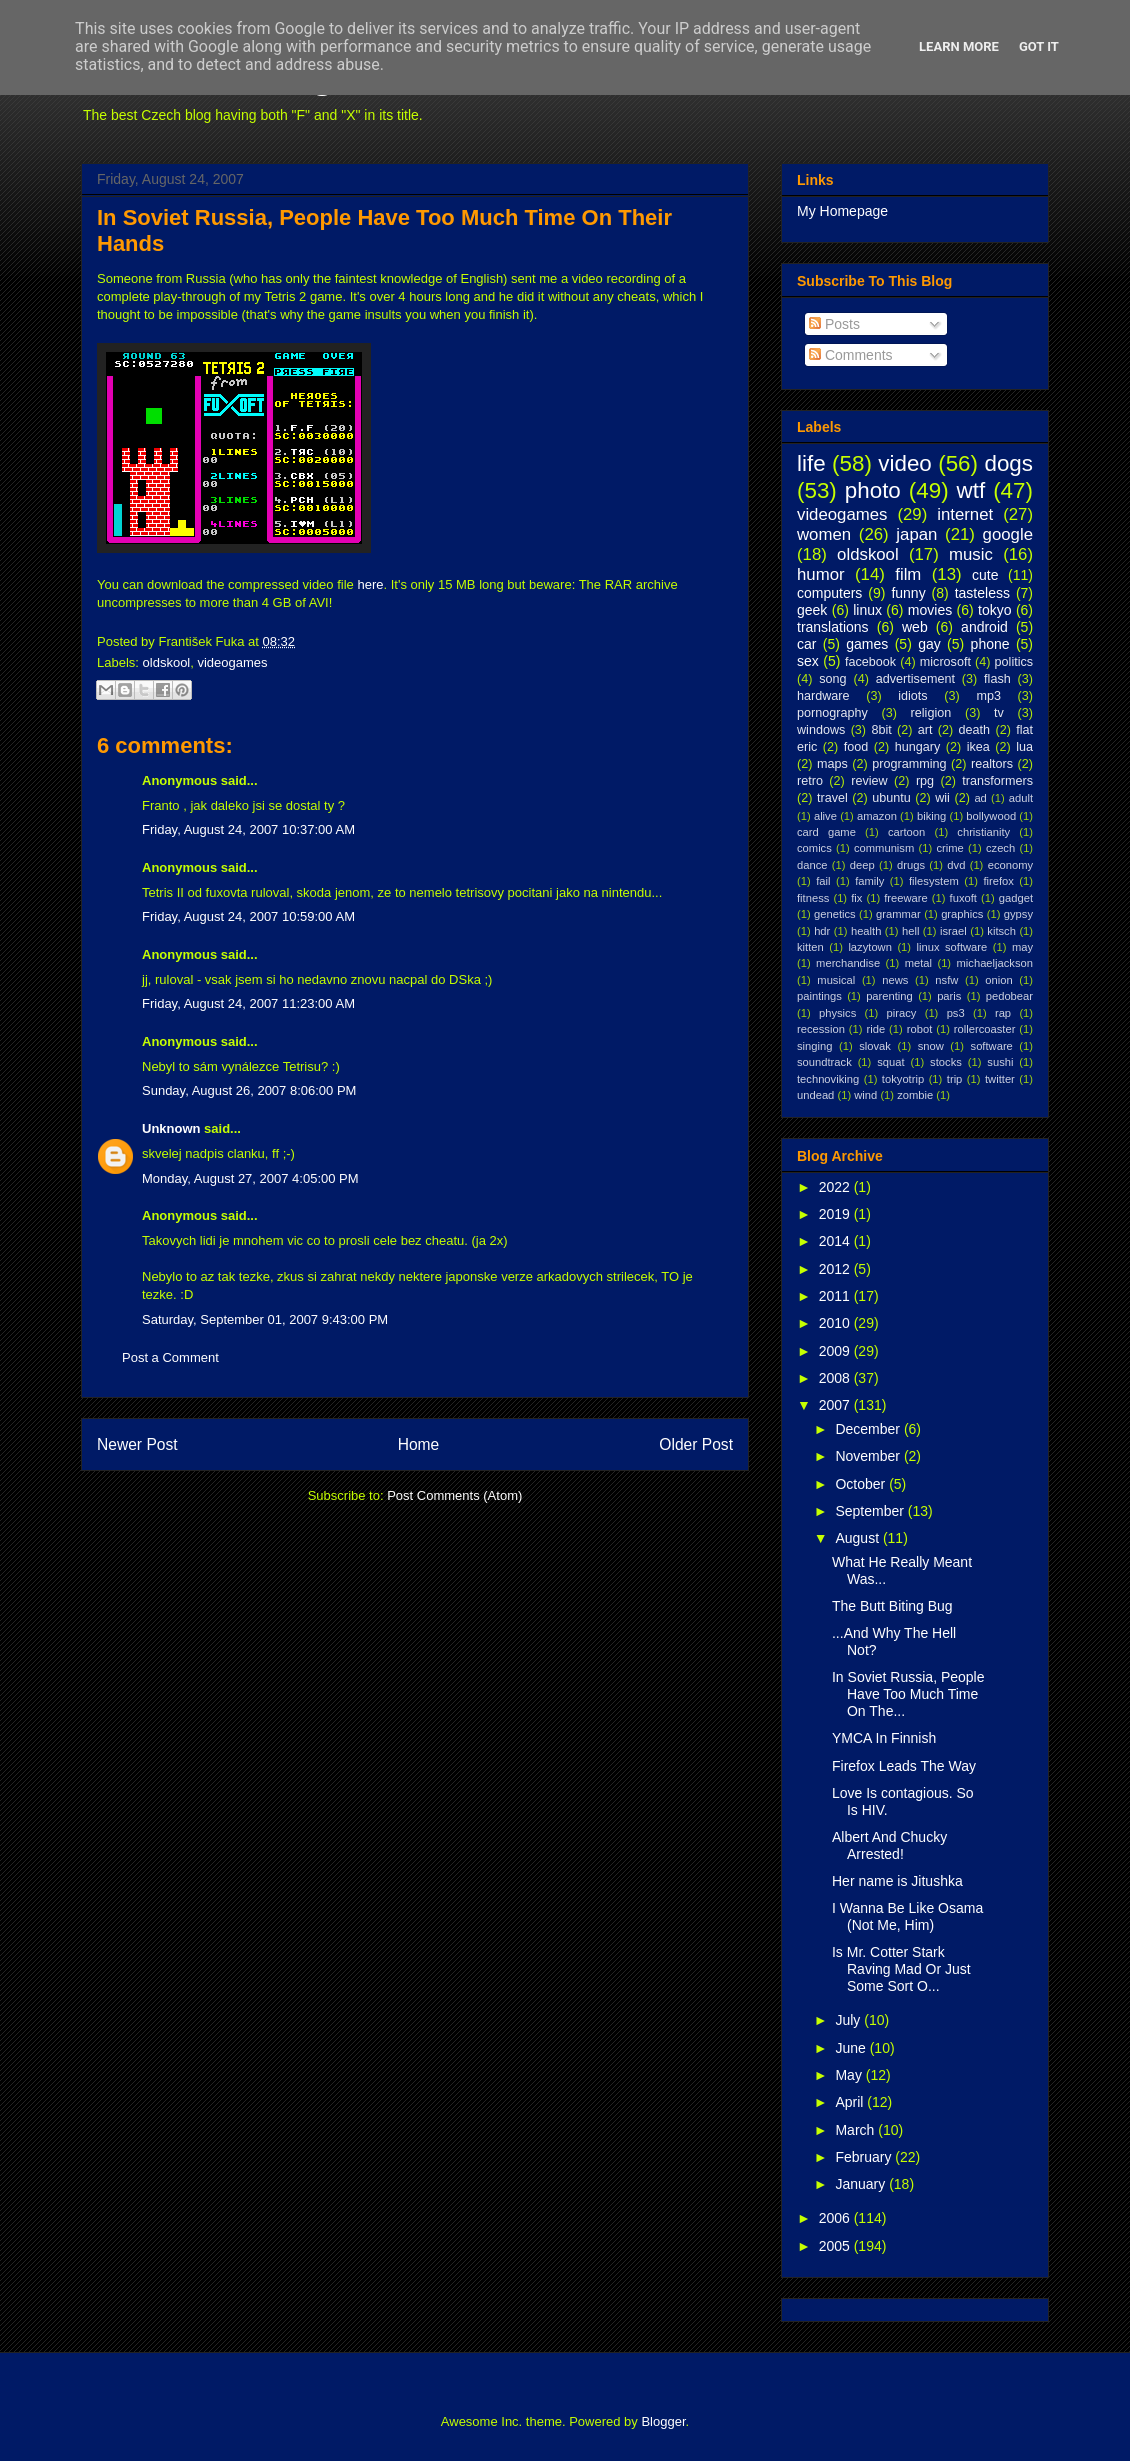 The height and width of the screenshot is (2461, 1130). Describe the element at coordinates (1008, 534) in the screenshot. I see `google` at that location.